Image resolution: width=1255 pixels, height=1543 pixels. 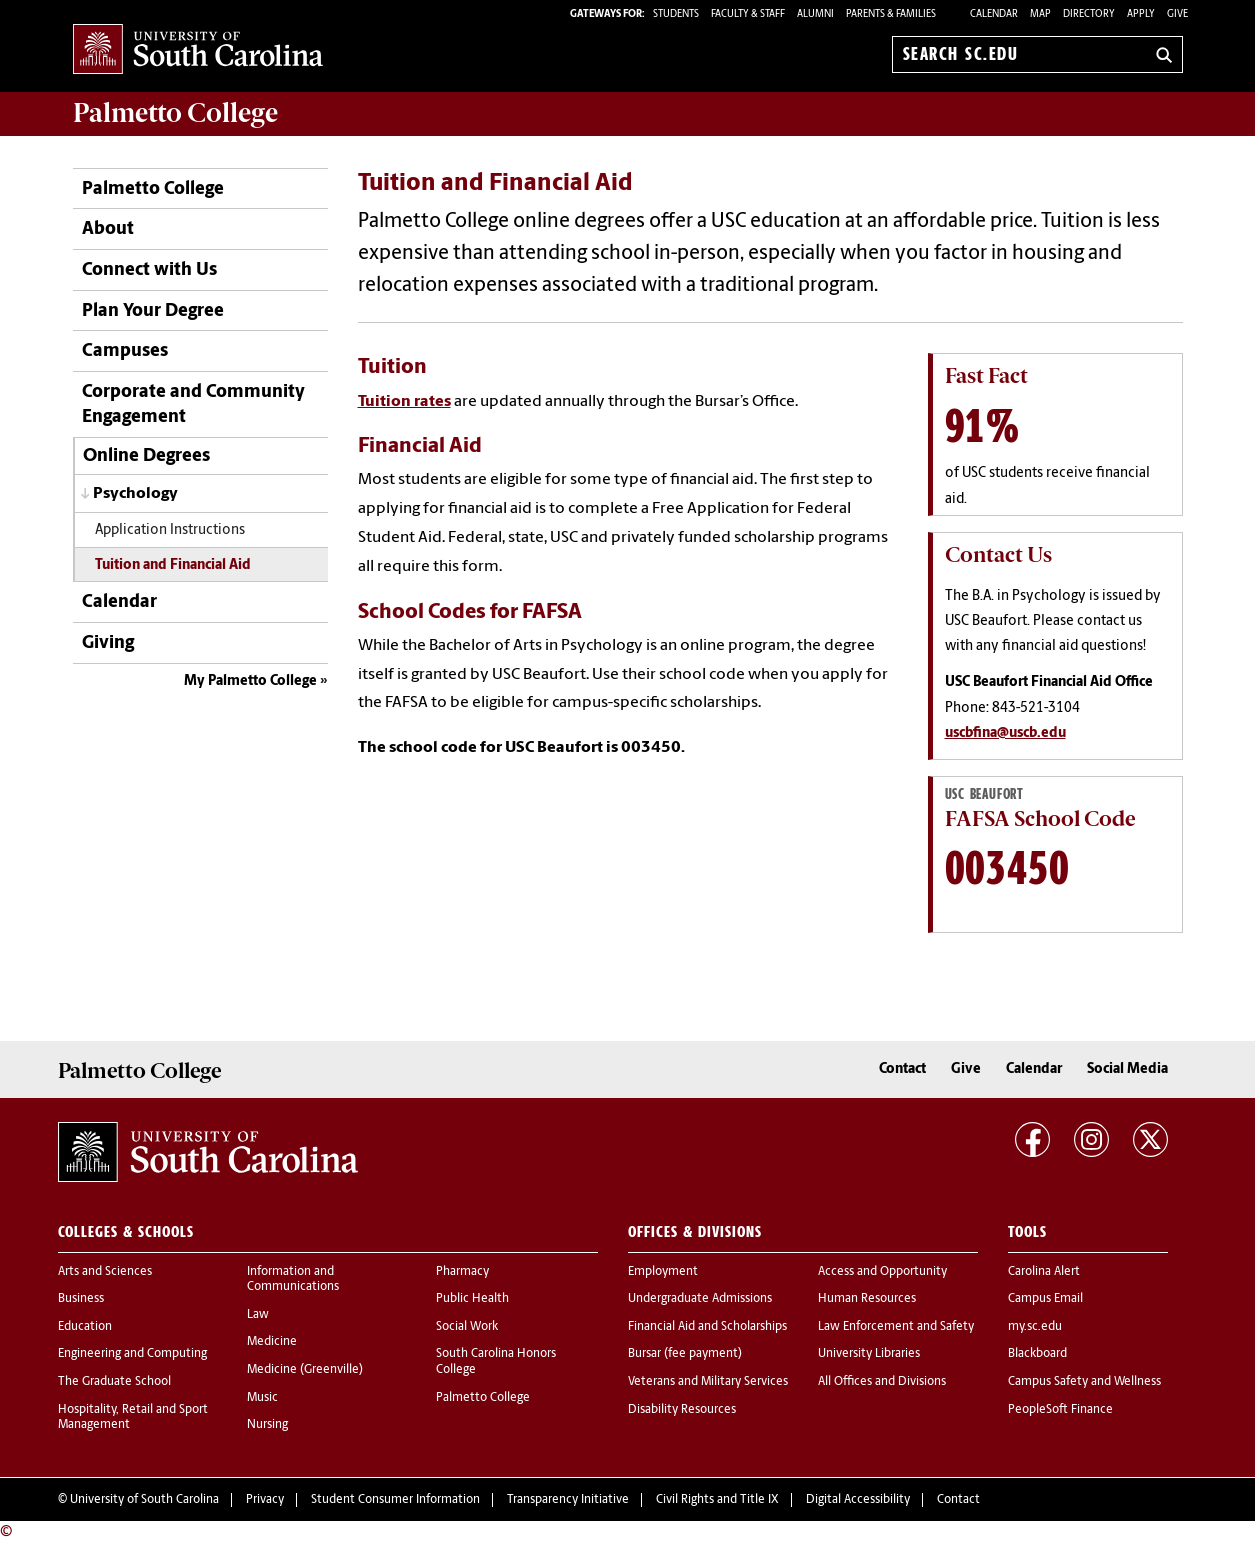 What do you see at coordinates (125, 351) in the screenshot?
I see `Campuses` at bounding box center [125, 351].